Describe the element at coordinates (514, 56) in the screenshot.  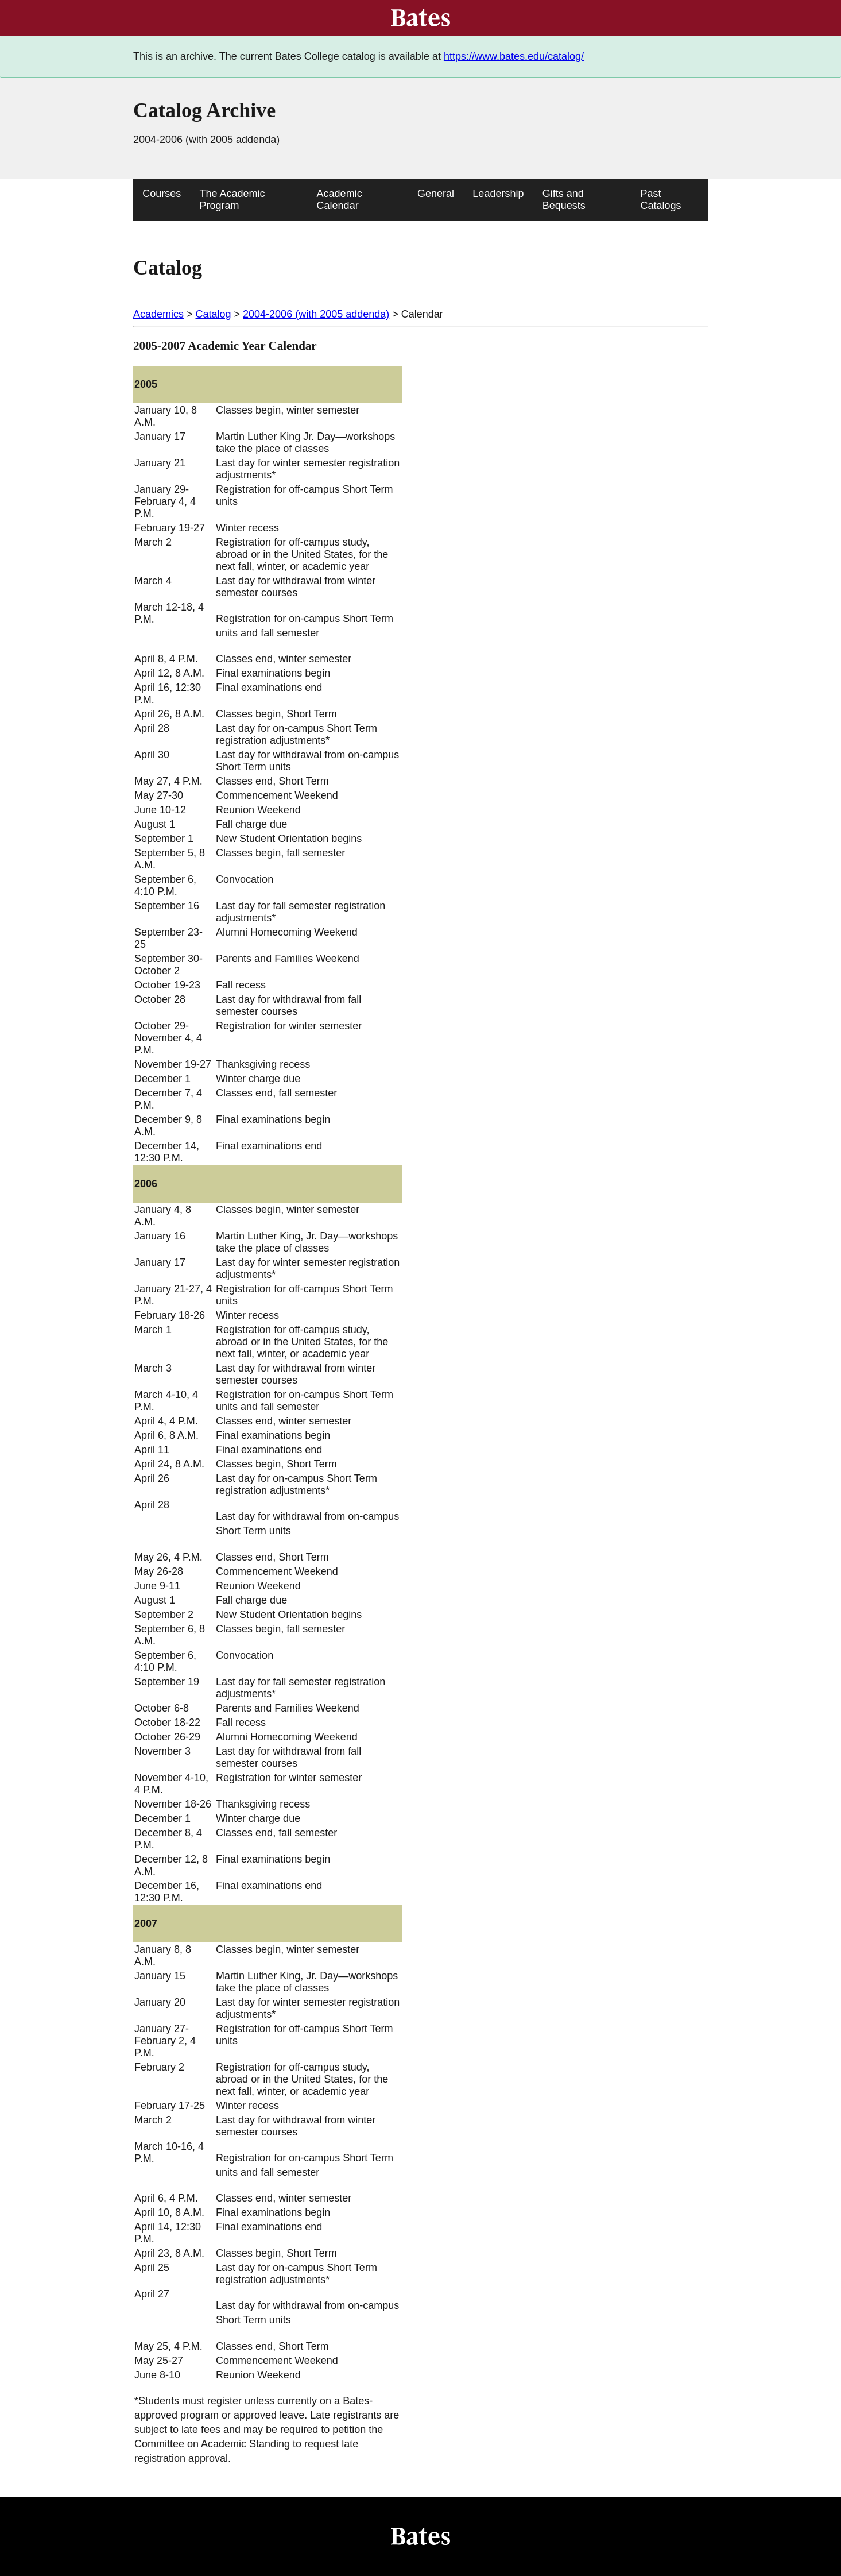
I see `https://www.bates.edu/catalog/` at that location.